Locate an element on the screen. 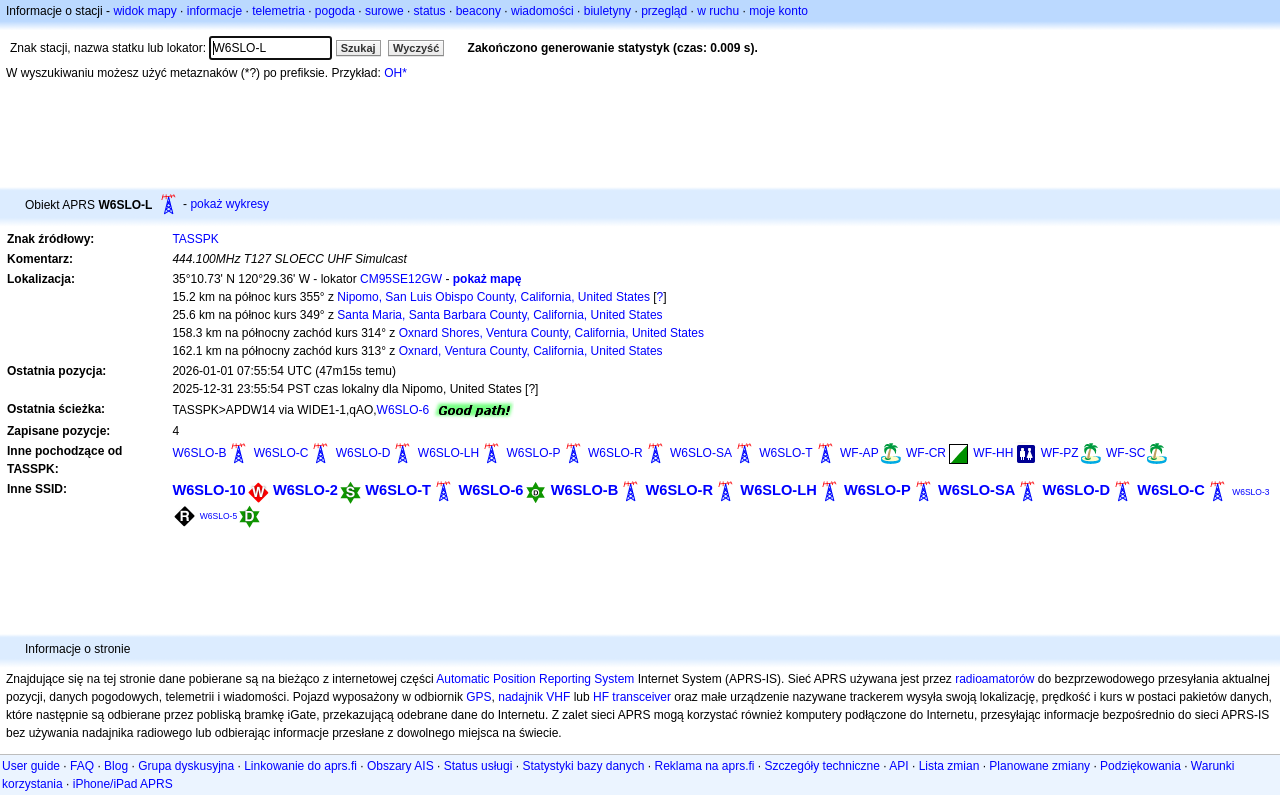 This screenshot has height=795, width=1280. widok mapy is located at coordinates (144, 11).